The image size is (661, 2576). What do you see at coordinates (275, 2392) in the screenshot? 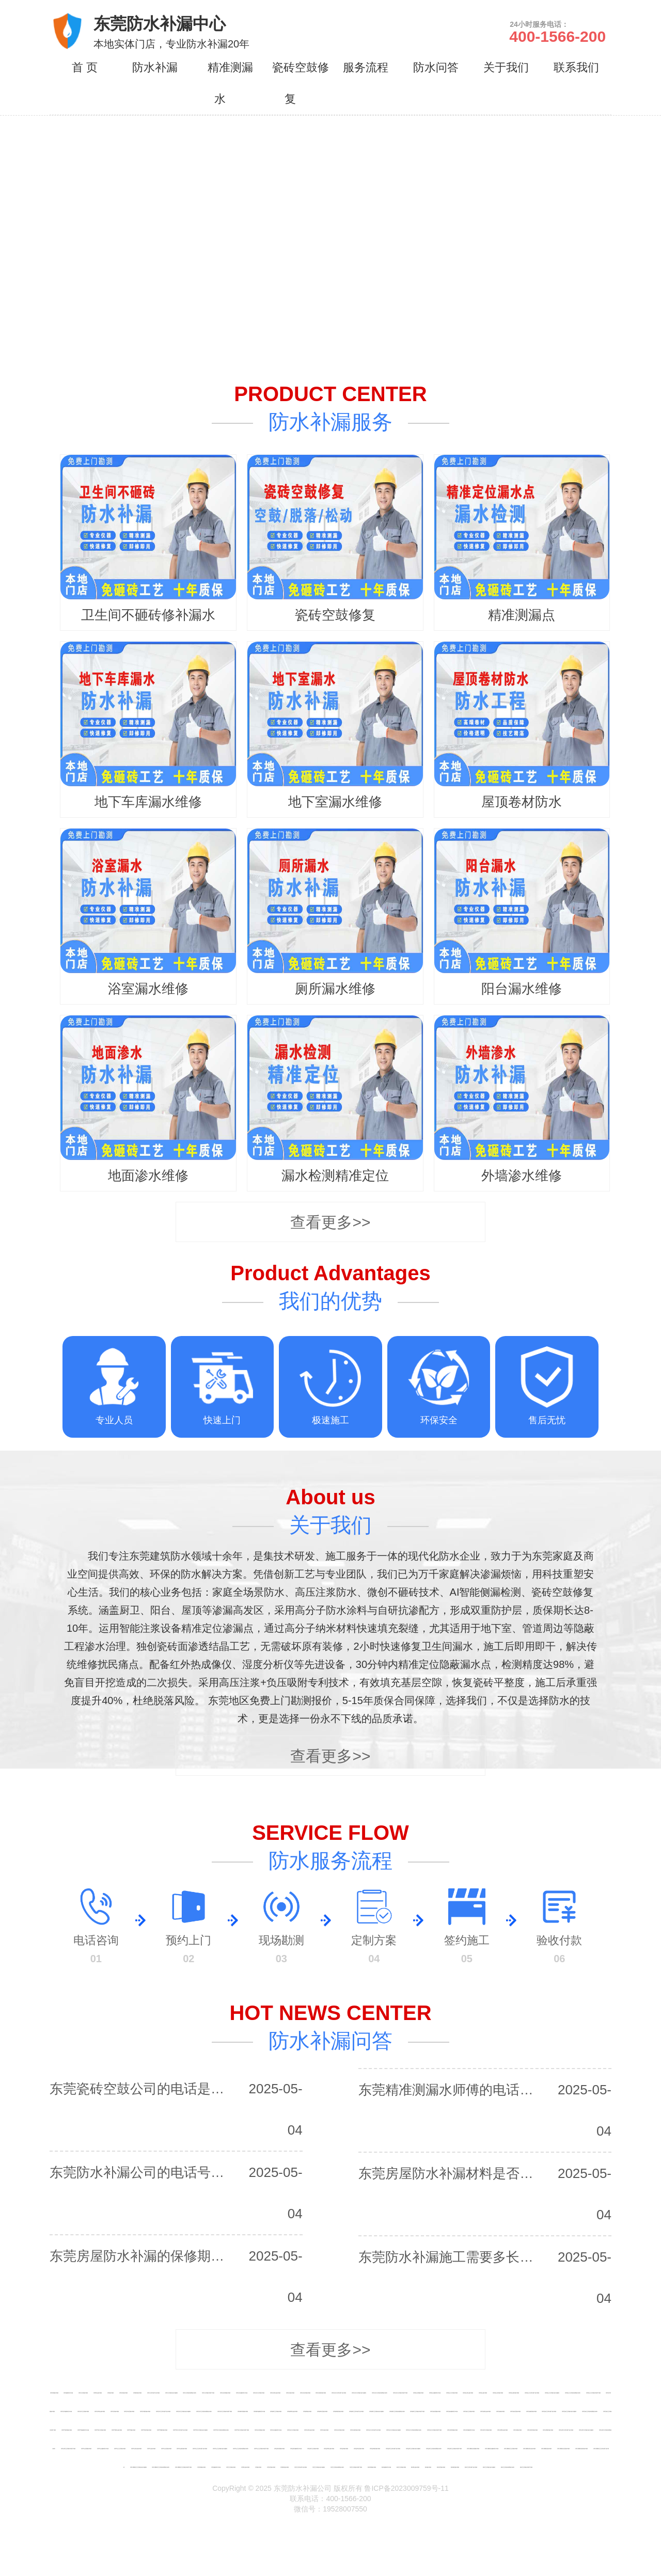
I see `深圳宝安阳台漏水维修` at bounding box center [275, 2392].